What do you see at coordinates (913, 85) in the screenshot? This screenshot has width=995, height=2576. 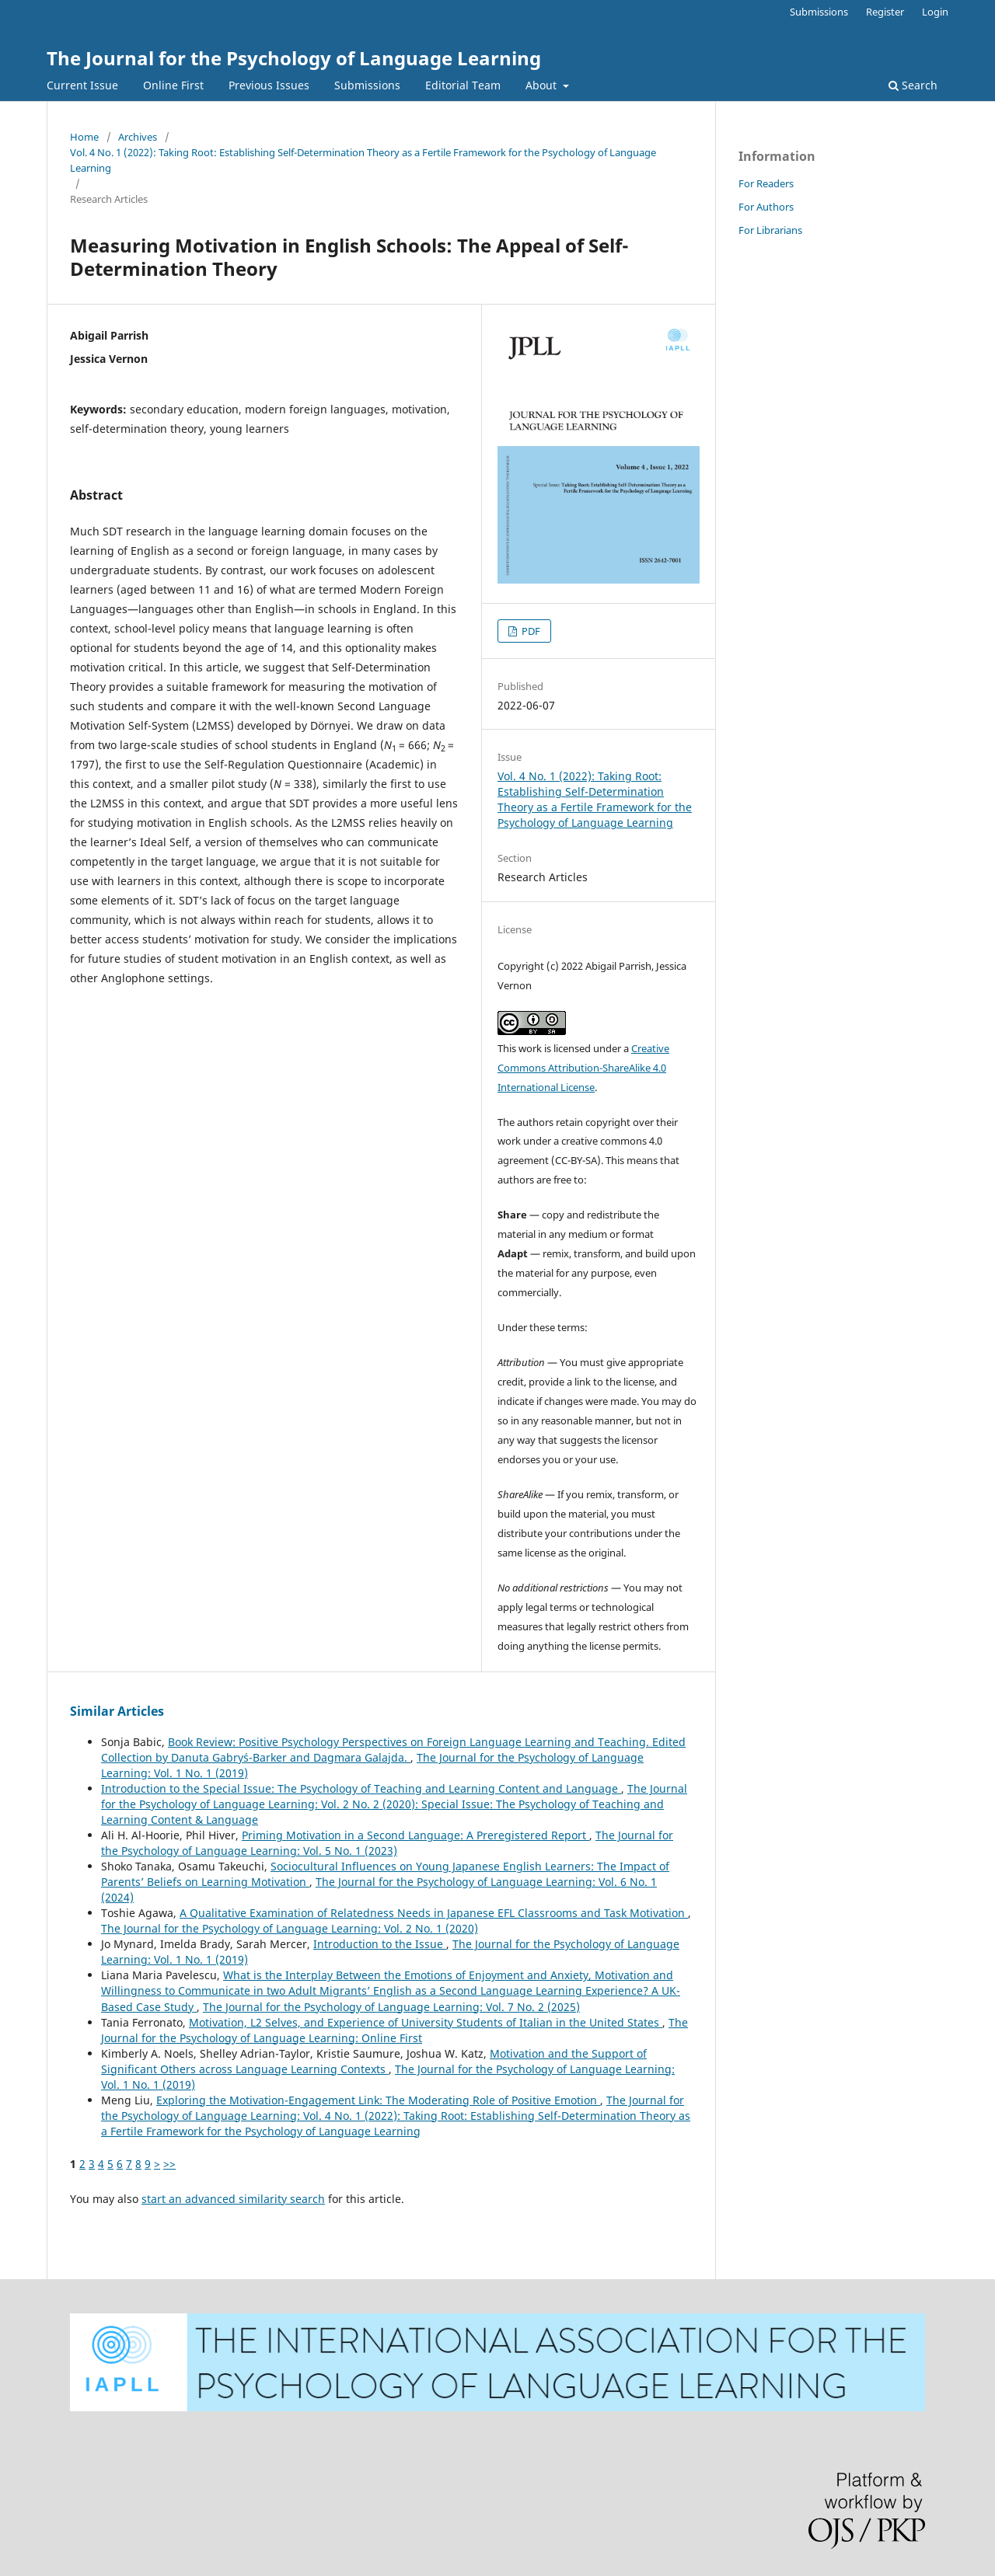 I see `Search` at bounding box center [913, 85].